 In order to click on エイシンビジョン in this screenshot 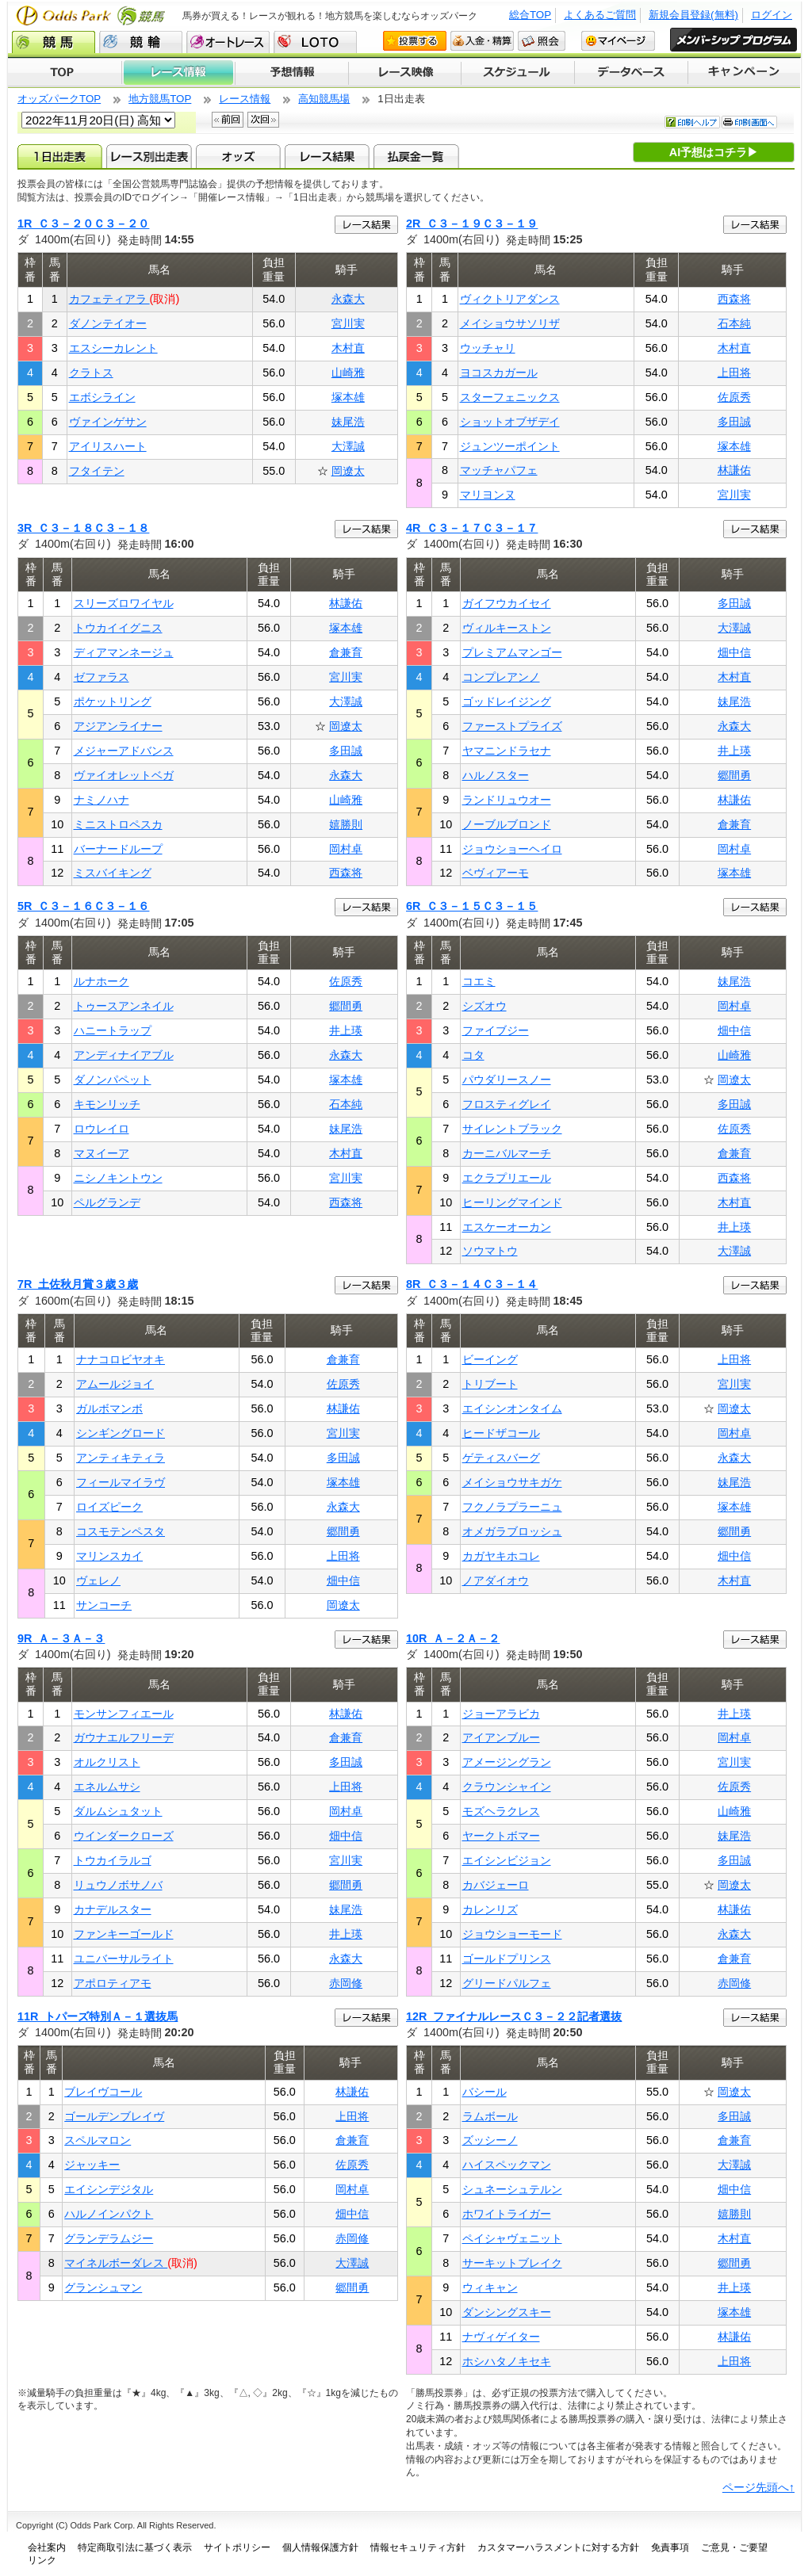, I will do `click(506, 1860)`.